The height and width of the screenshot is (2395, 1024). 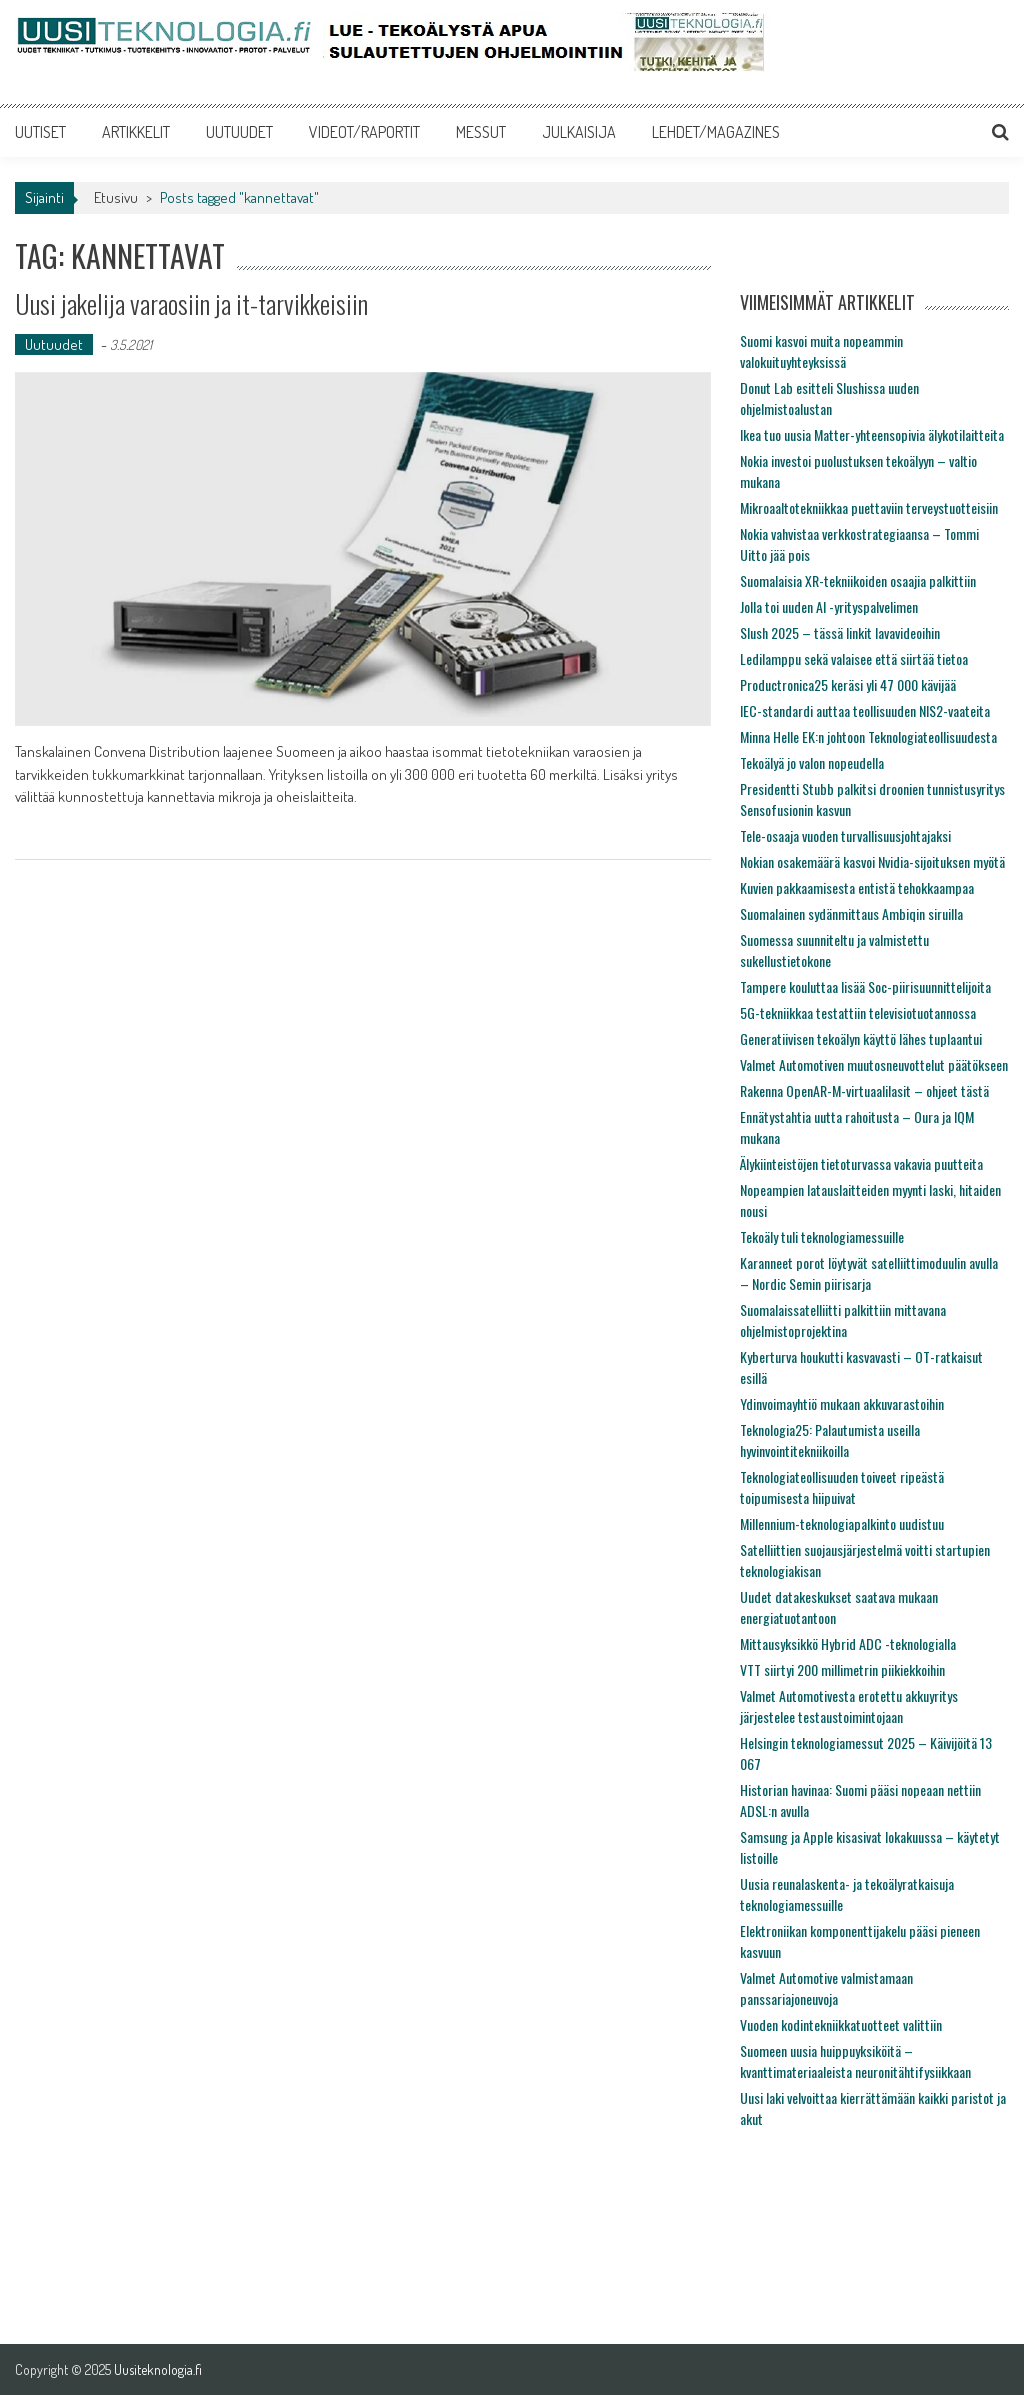 I want to click on Ledilamppu sekä valaisee että siirtää tietoa, so click(x=854, y=658).